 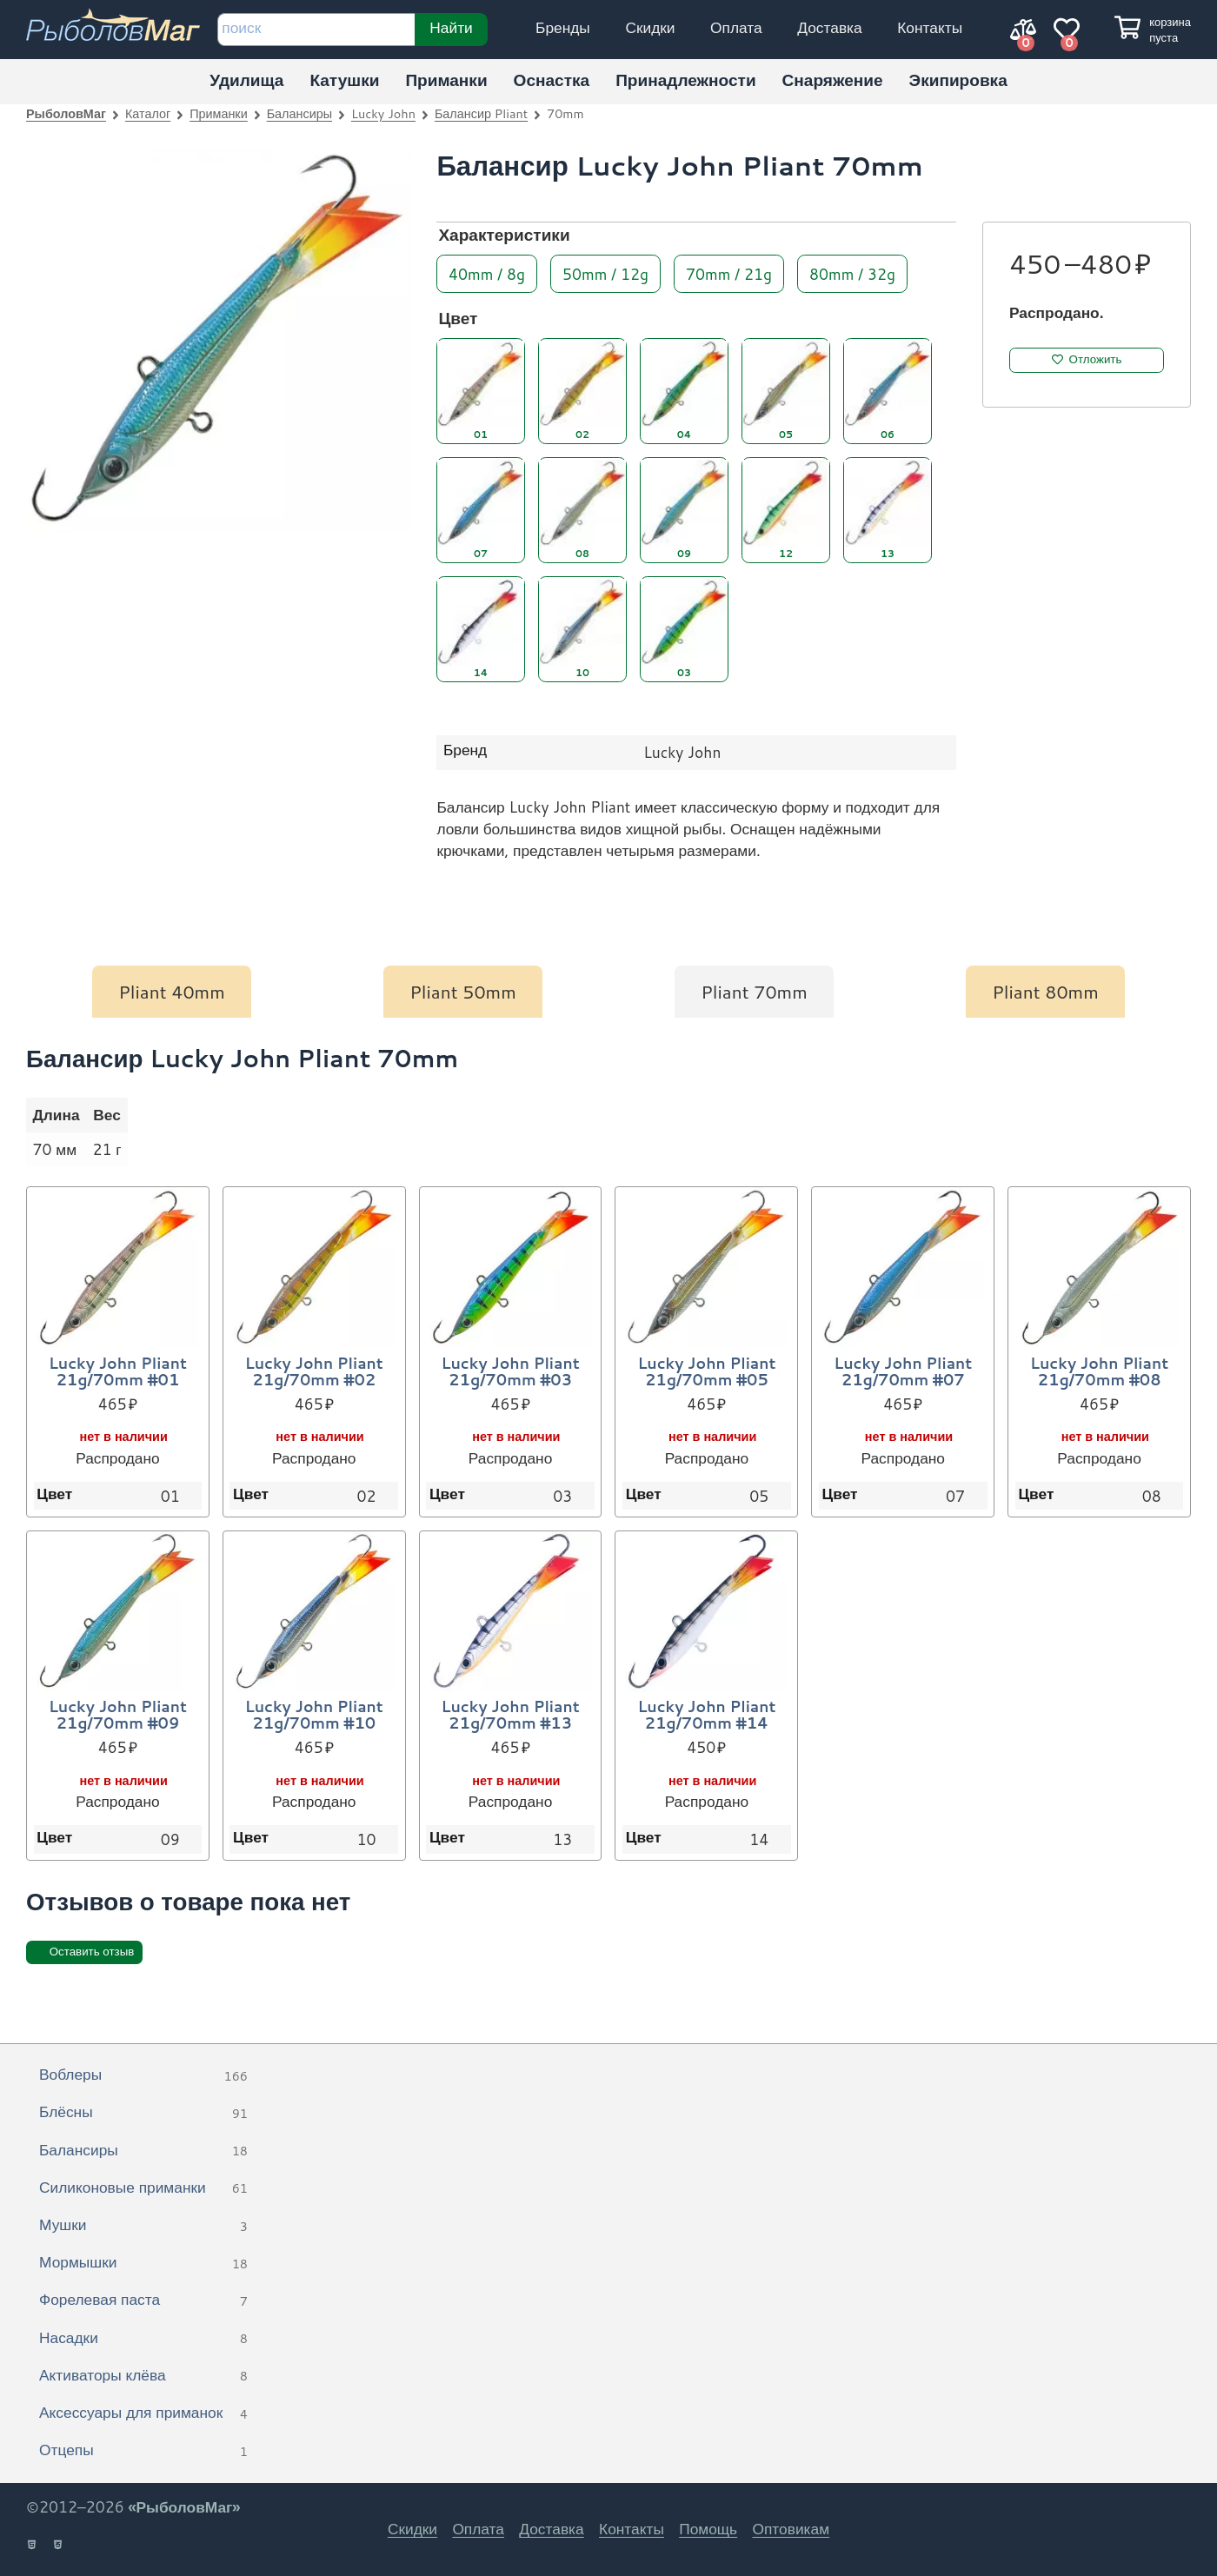 I want to click on 40mm / 8g, so click(x=487, y=272).